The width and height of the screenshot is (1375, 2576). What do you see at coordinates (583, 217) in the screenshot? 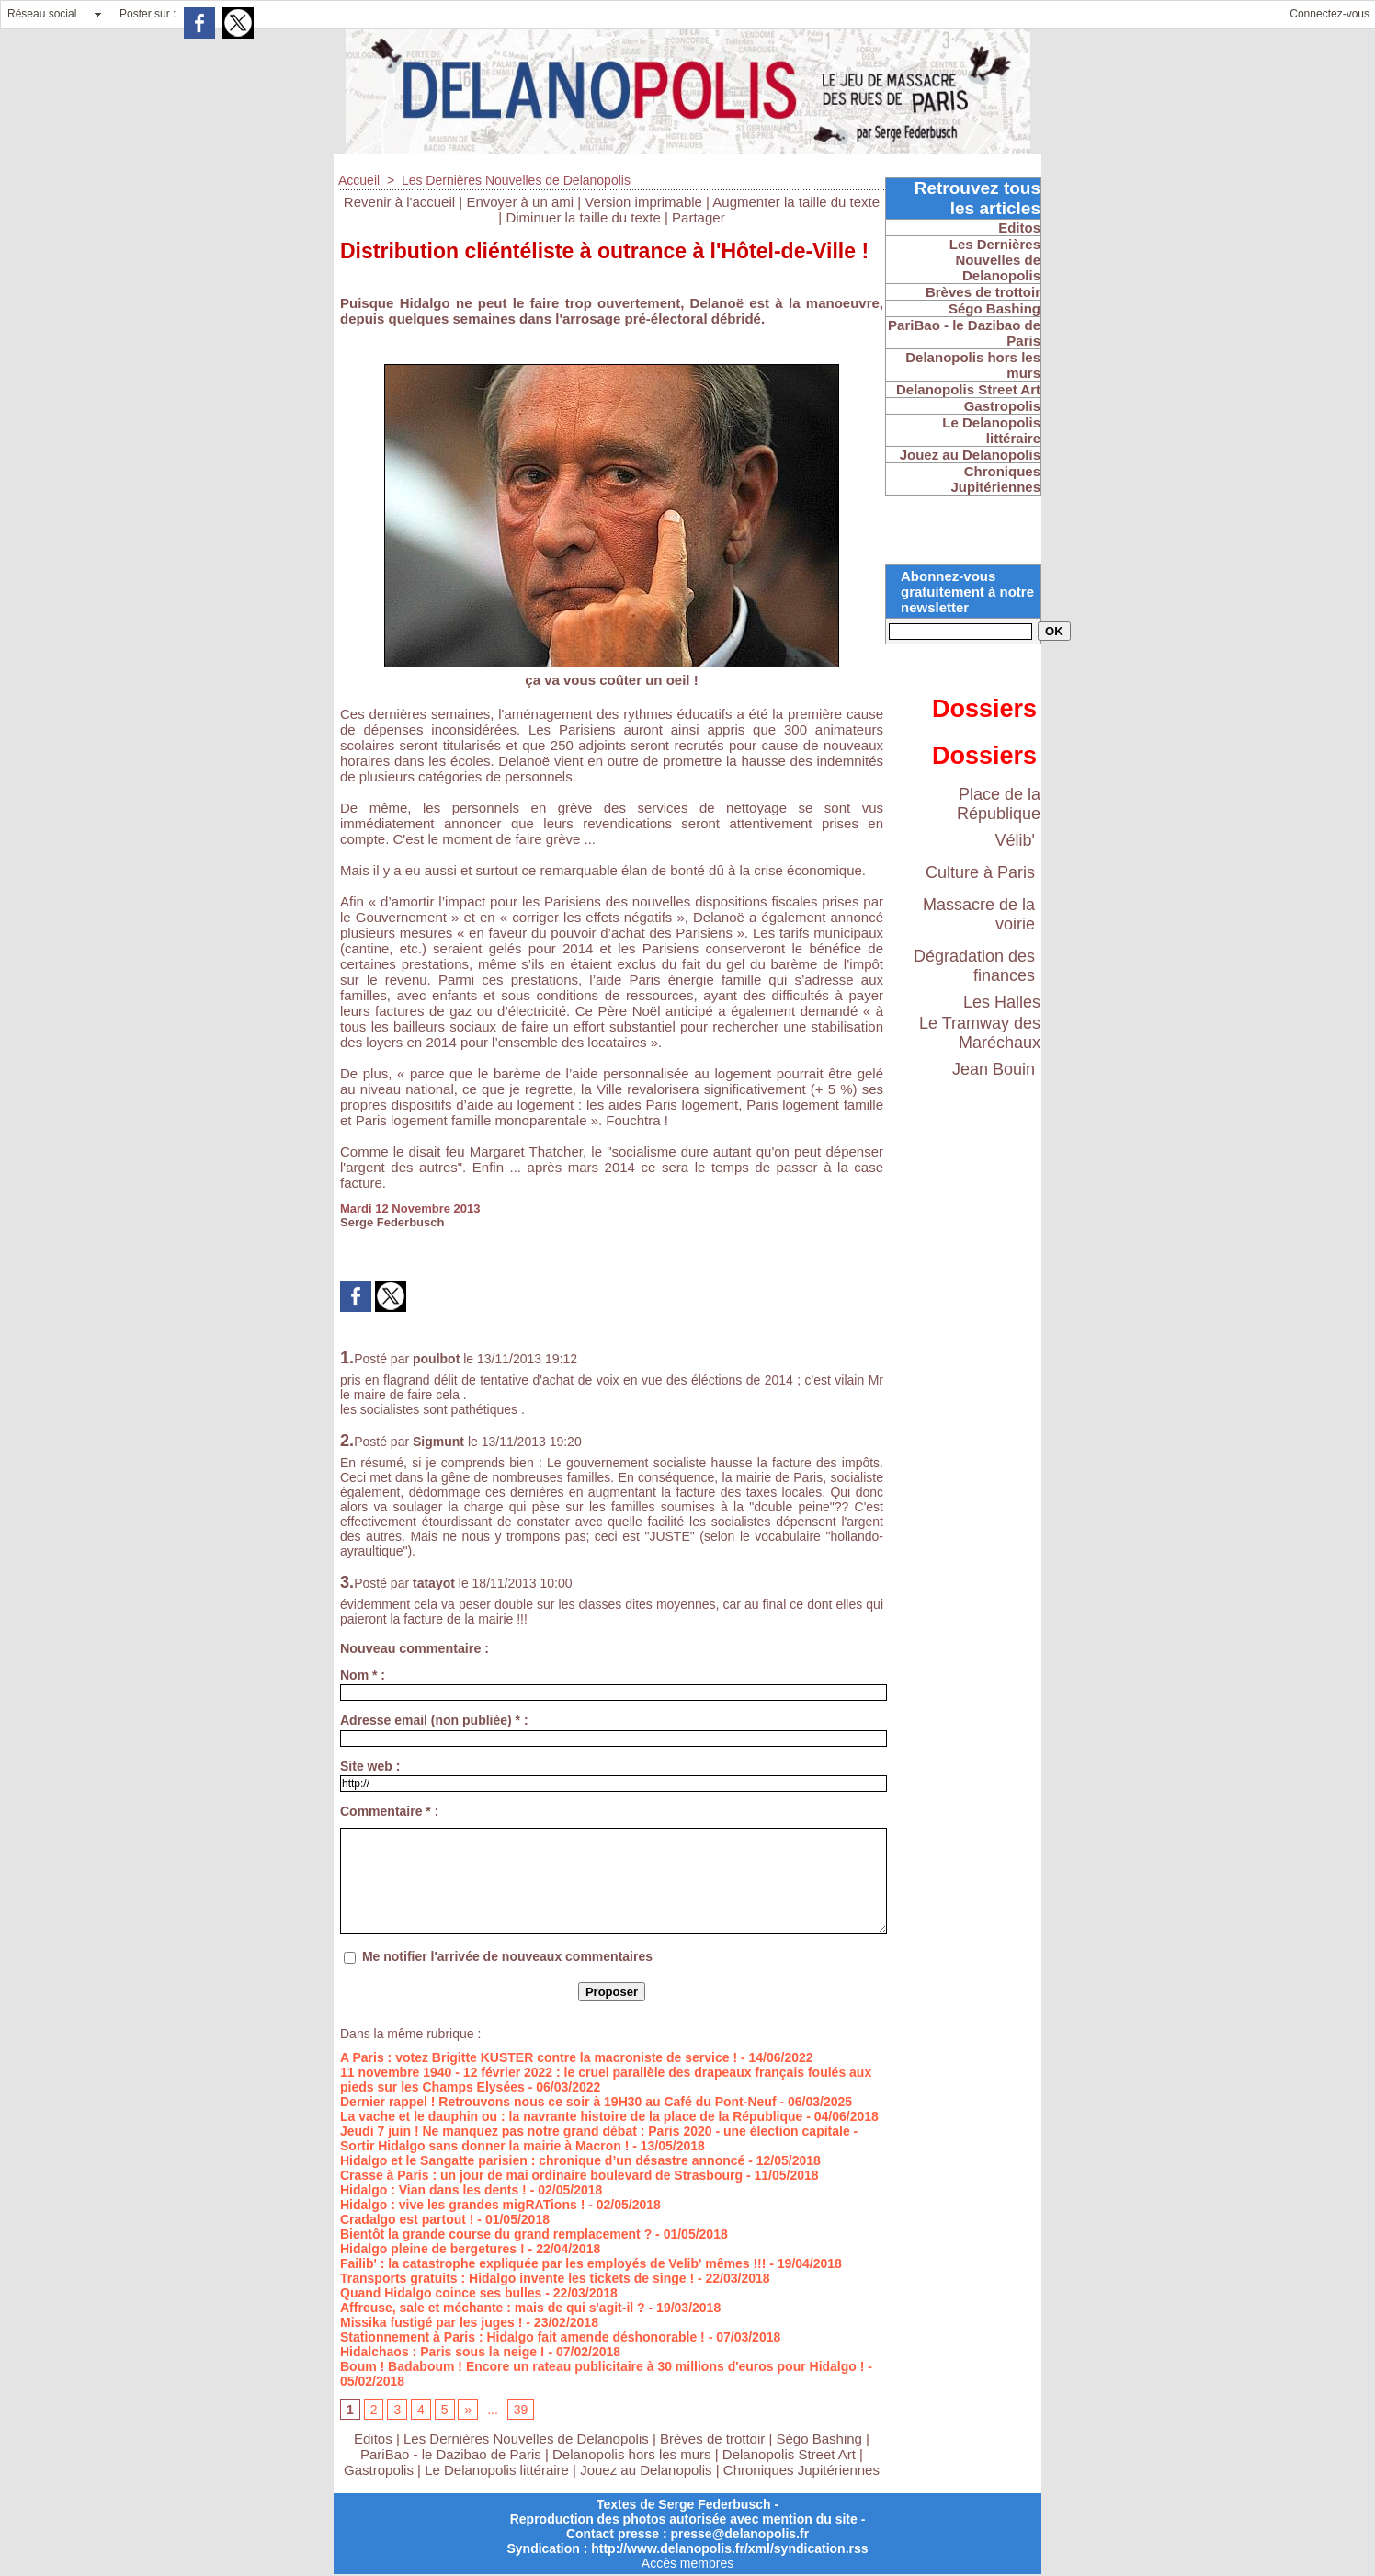
I see `Diminuer la taille du texte` at bounding box center [583, 217].